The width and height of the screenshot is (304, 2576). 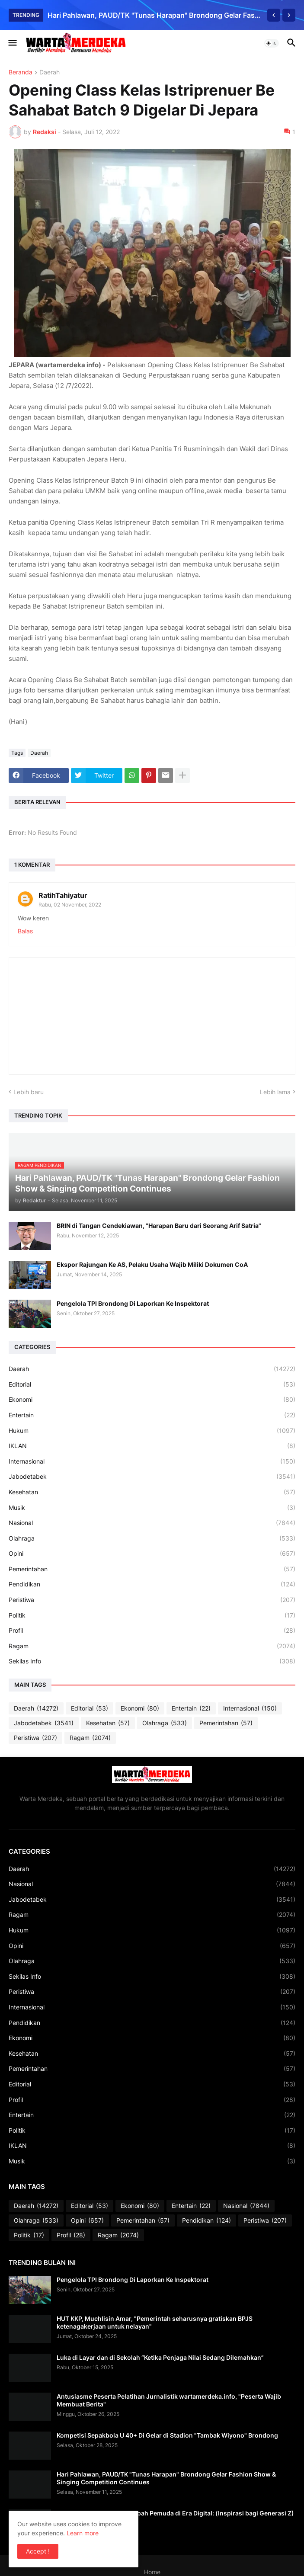 What do you see at coordinates (152, 1461) in the screenshot?
I see `Internasional` at bounding box center [152, 1461].